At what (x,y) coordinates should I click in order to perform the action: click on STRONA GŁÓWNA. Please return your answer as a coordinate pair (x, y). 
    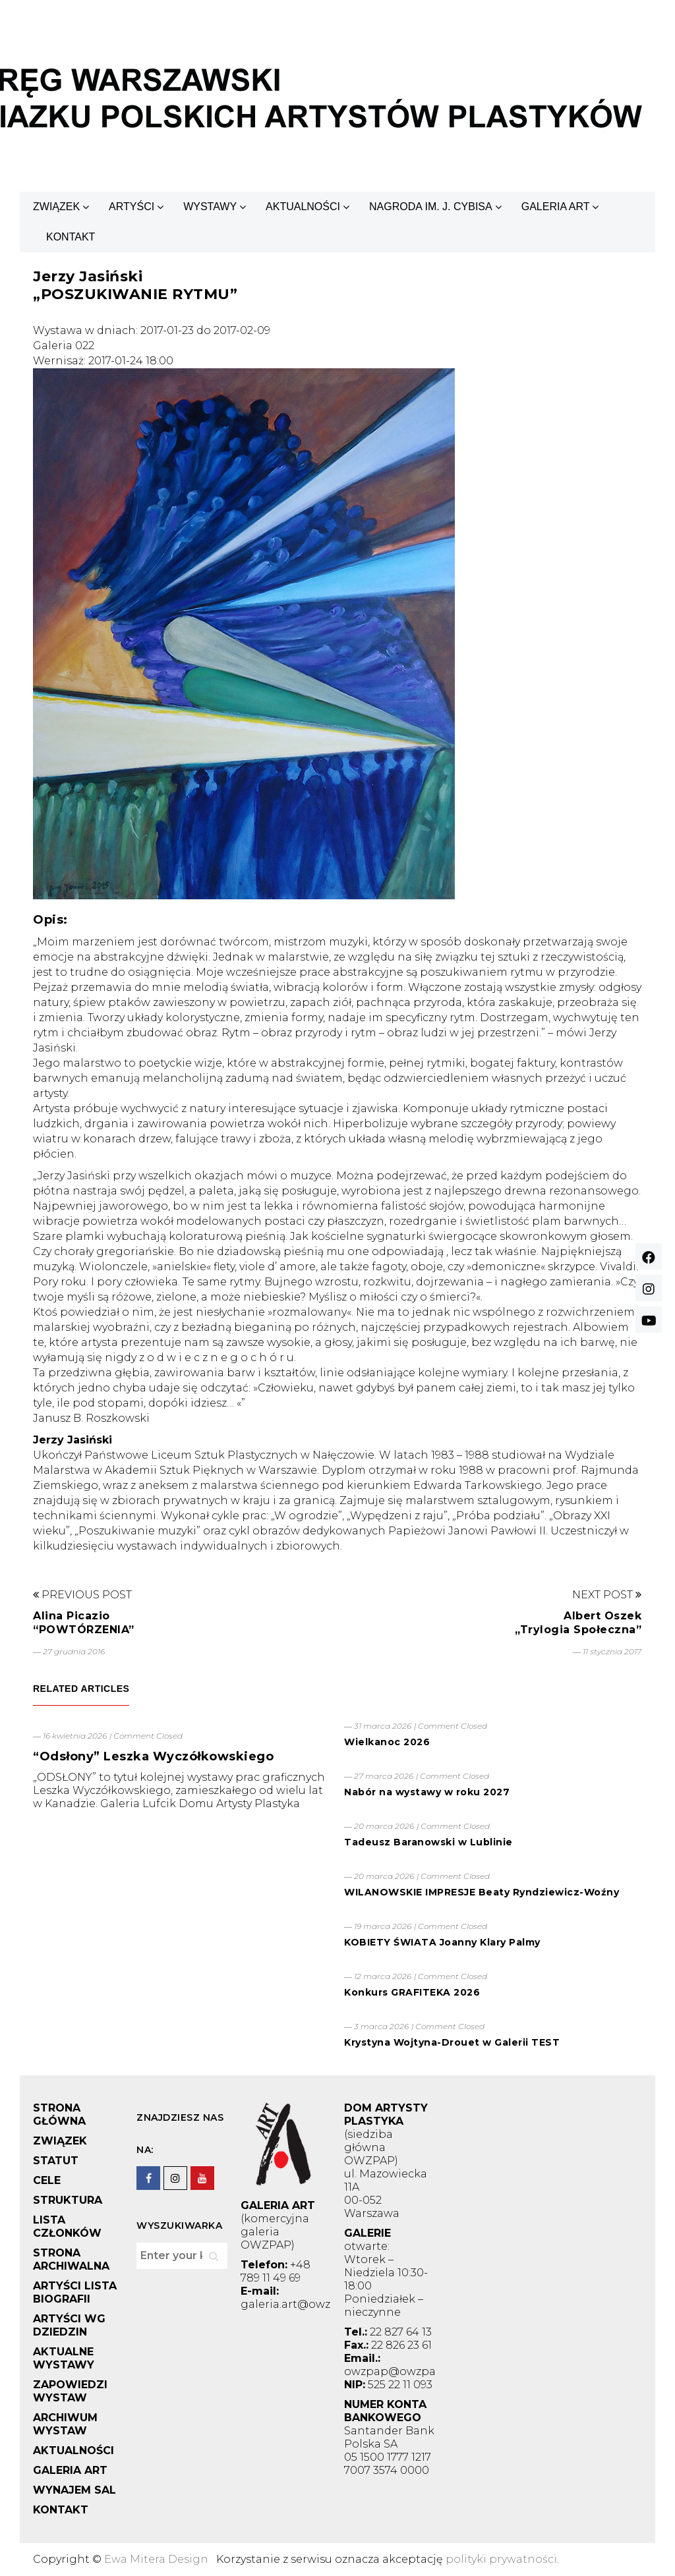
    Looking at the image, I should click on (59, 2114).